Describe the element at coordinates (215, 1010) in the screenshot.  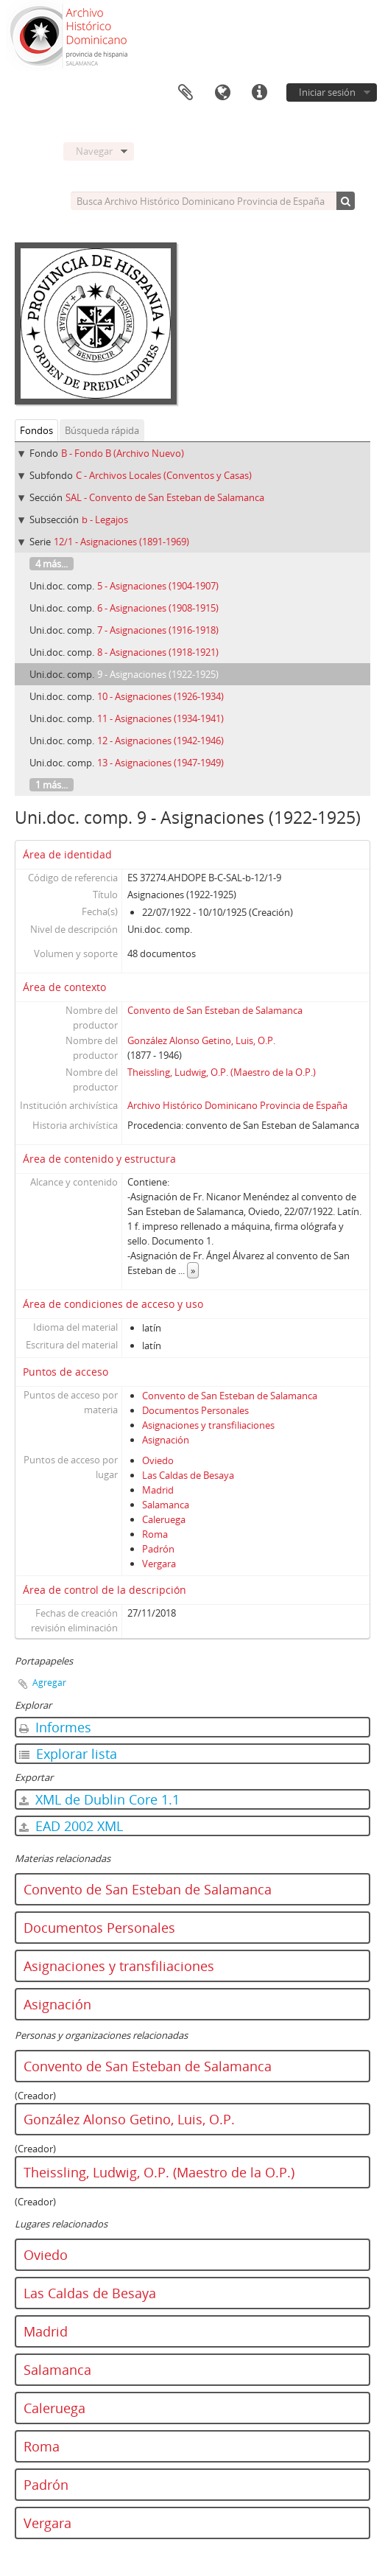
I see `Convento de San Esteban de Salamanca` at that location.